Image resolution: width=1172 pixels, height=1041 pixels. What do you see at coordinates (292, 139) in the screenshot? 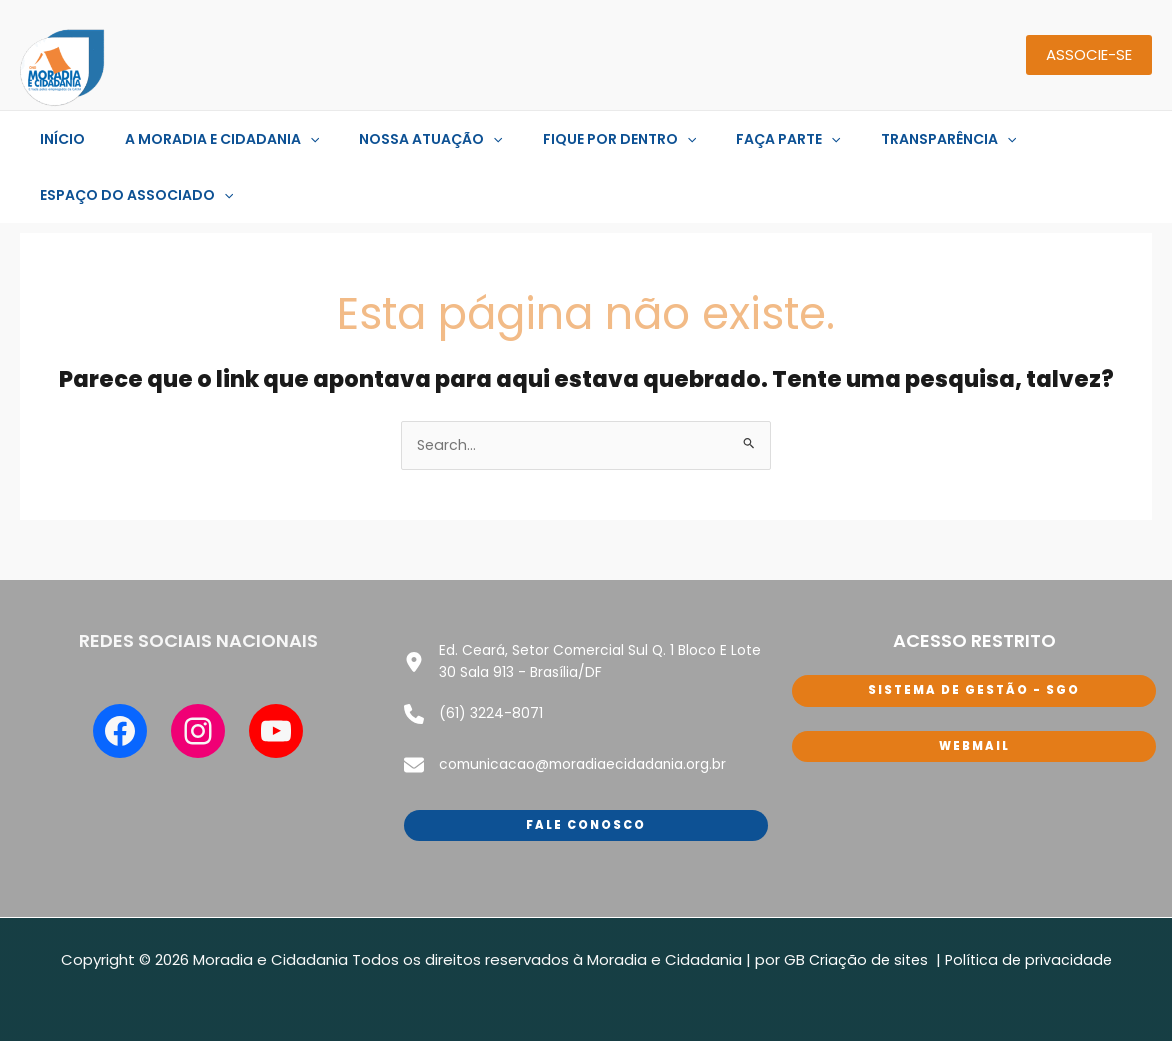
I see `[application]` at bounding box center [292, 139].